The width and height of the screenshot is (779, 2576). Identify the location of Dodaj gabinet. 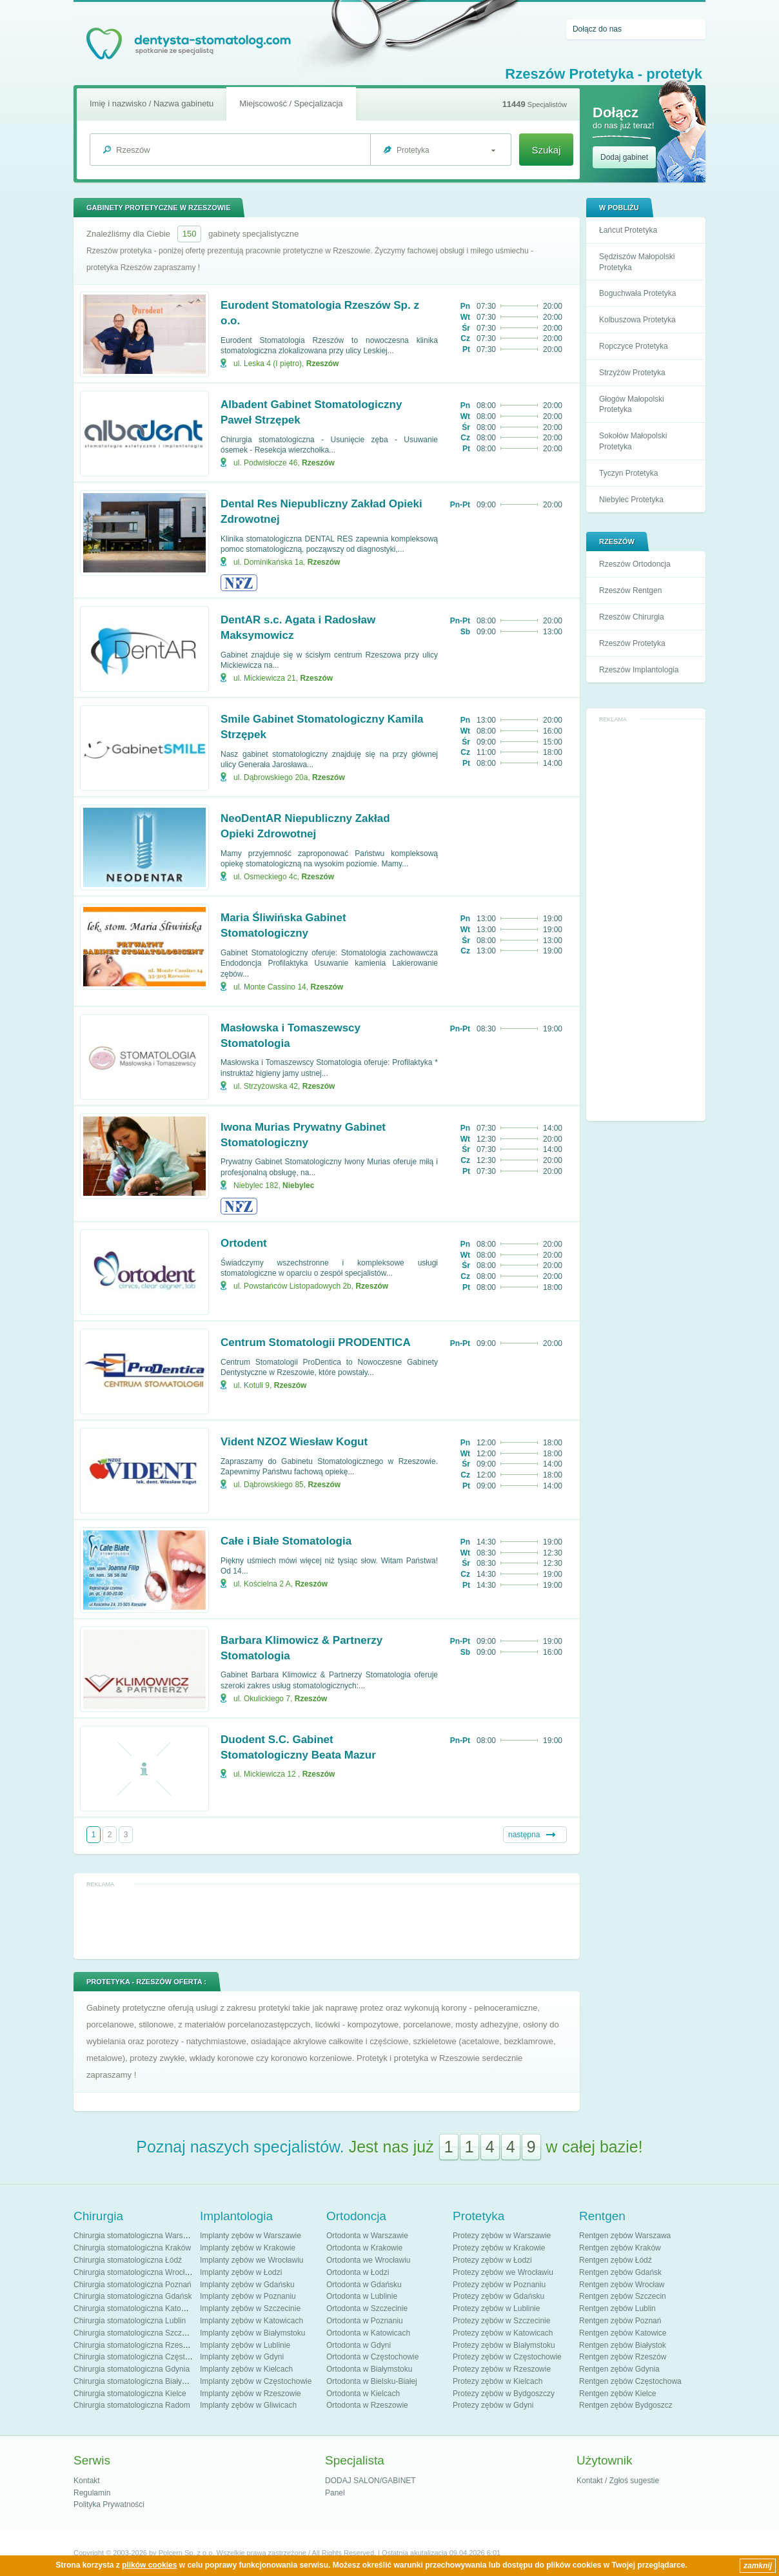
(624, 157).